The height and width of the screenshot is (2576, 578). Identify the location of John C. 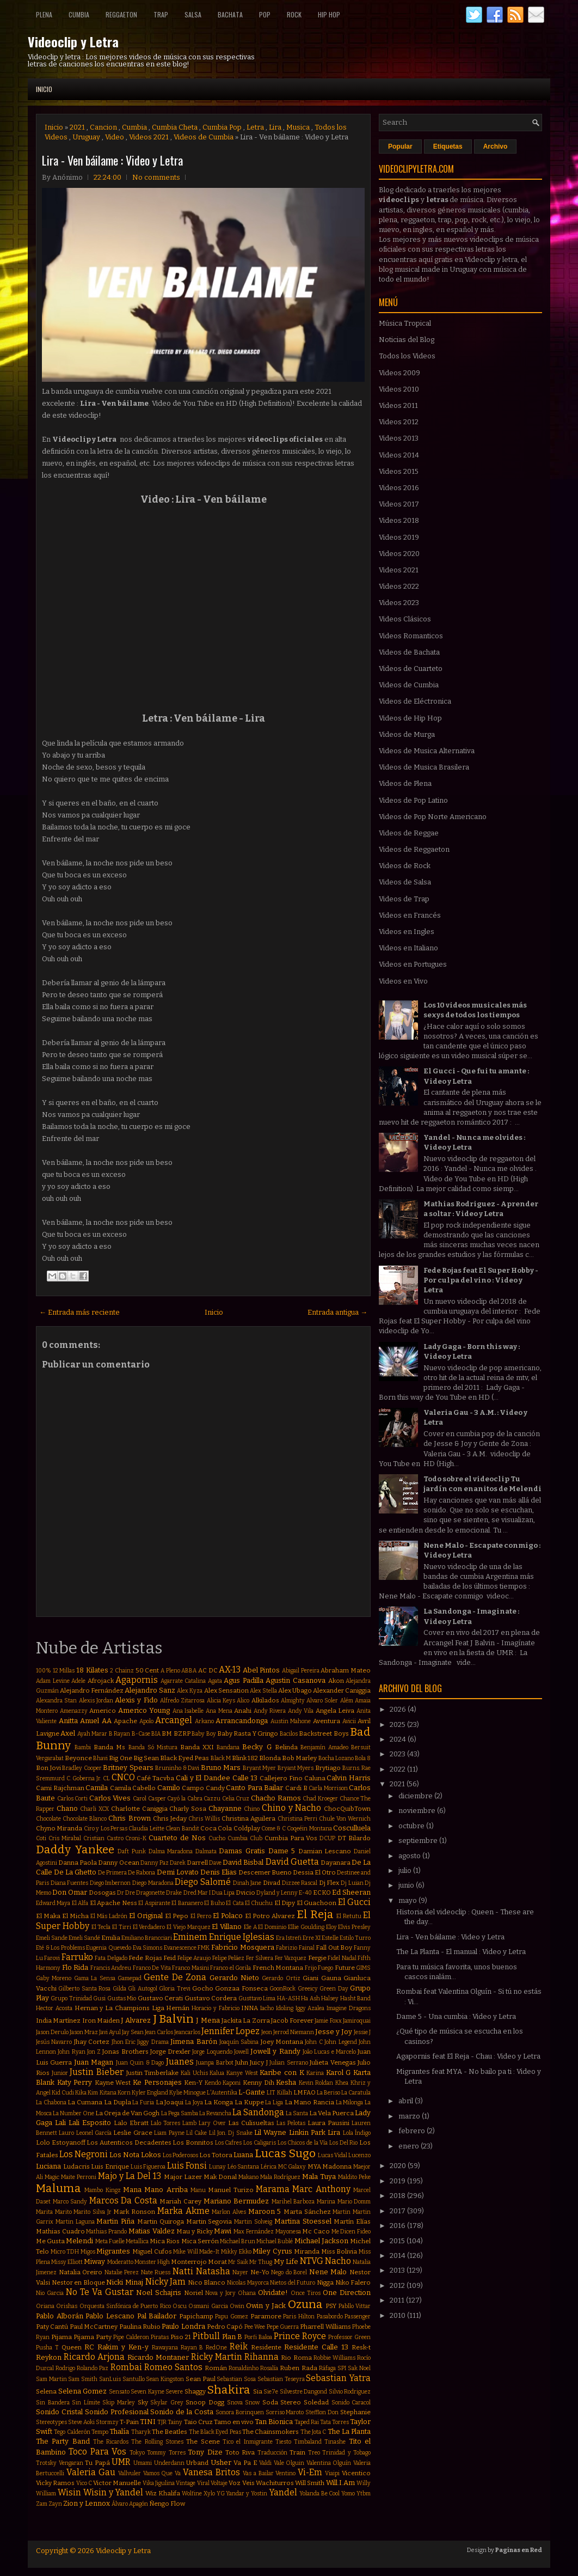
(313, 2042).